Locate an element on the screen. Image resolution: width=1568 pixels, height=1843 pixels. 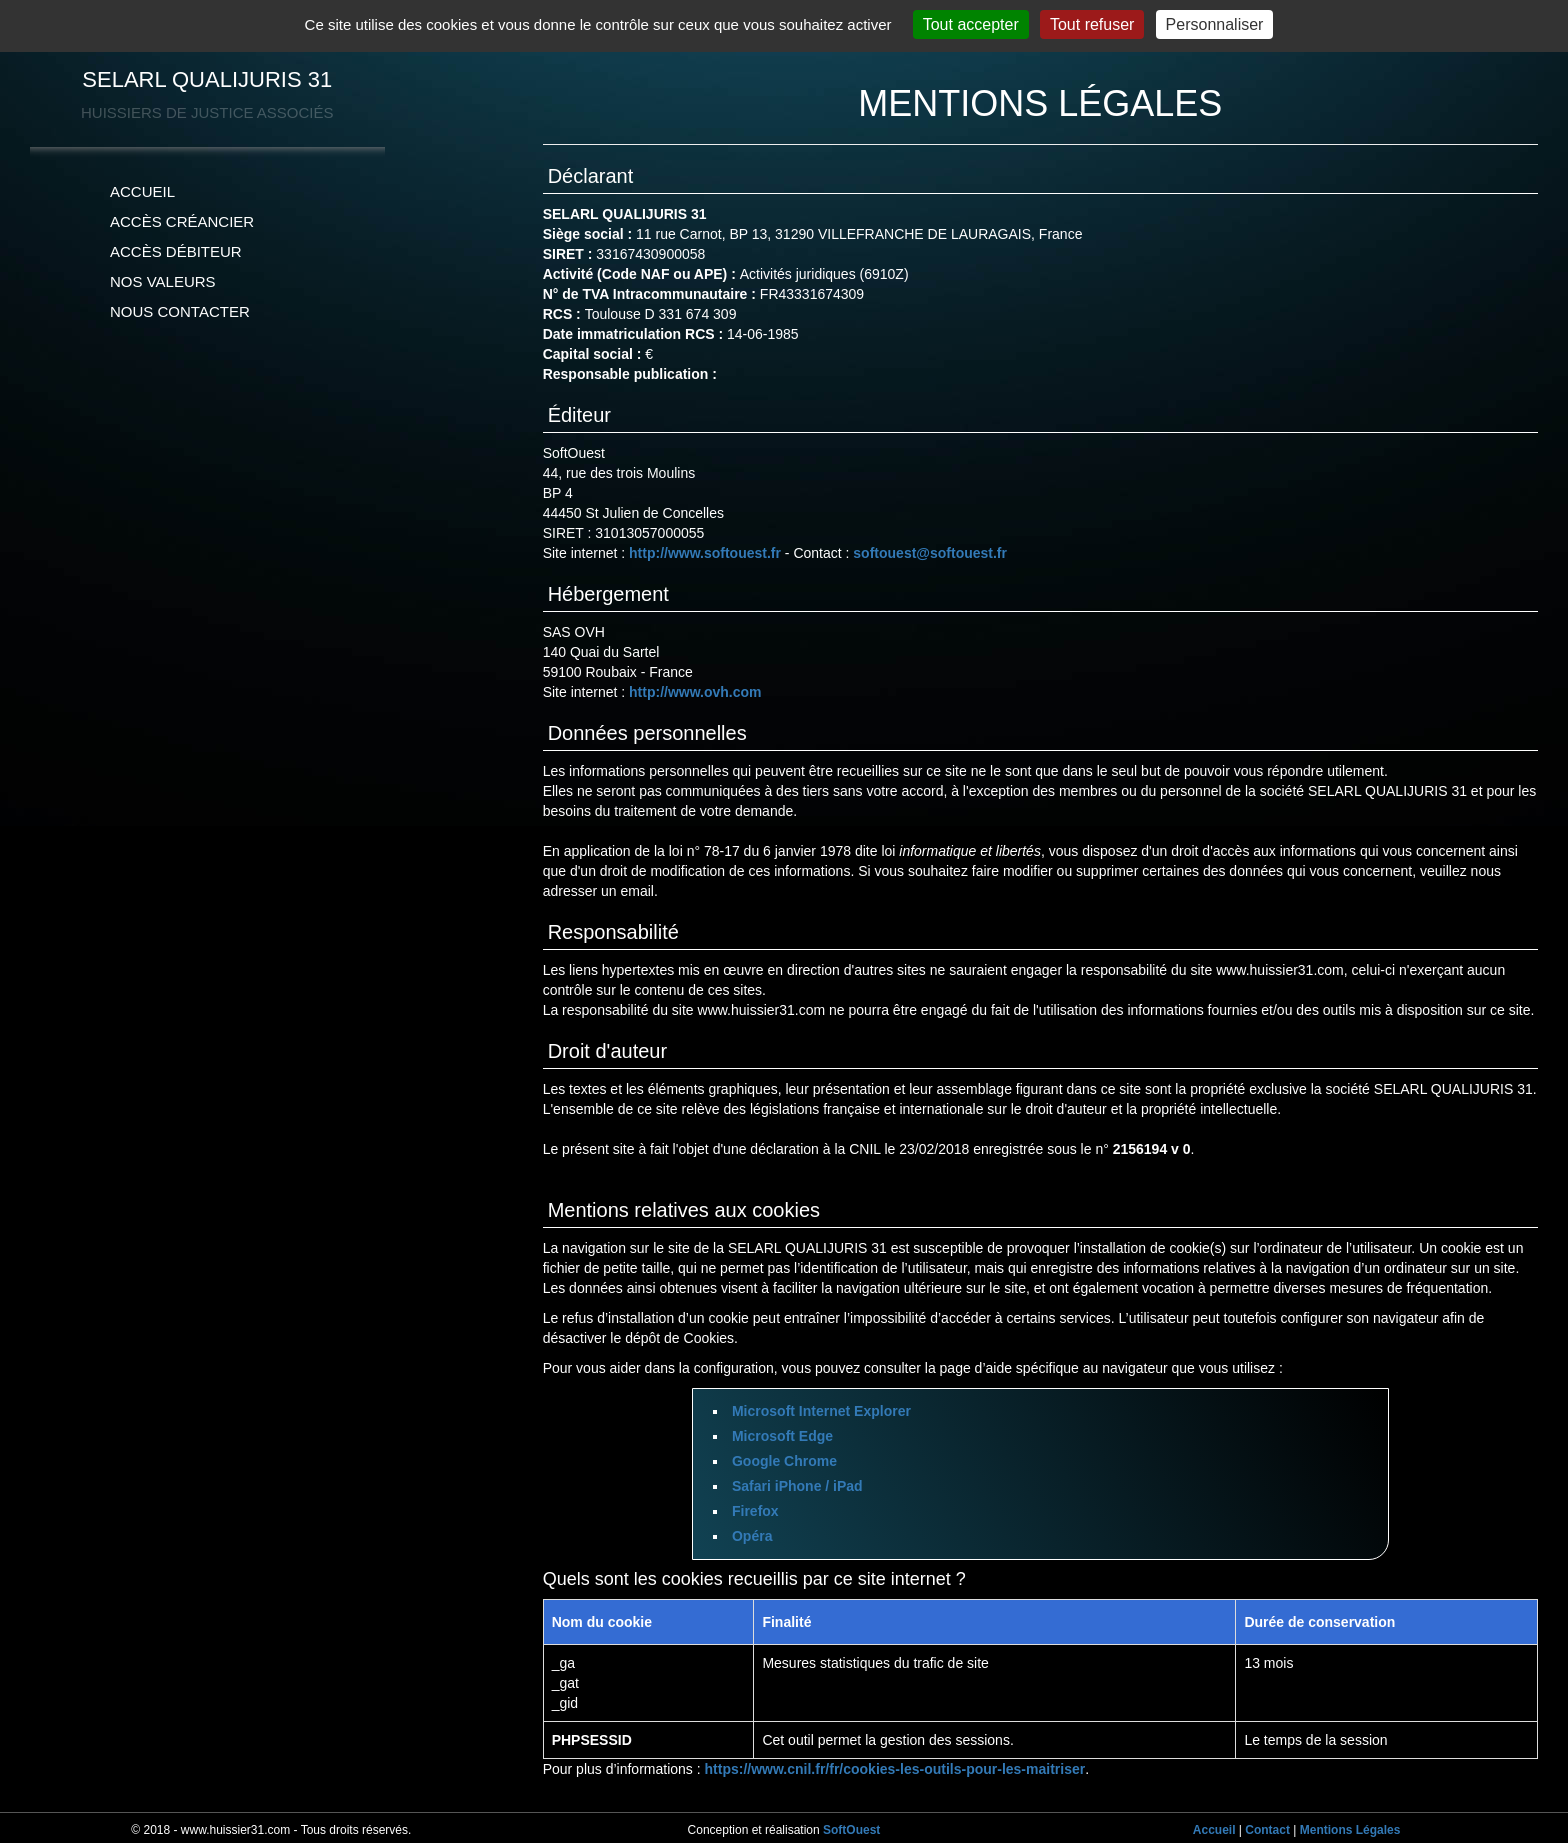
softouest@softouest.fr is located at coordinates (930, 553).